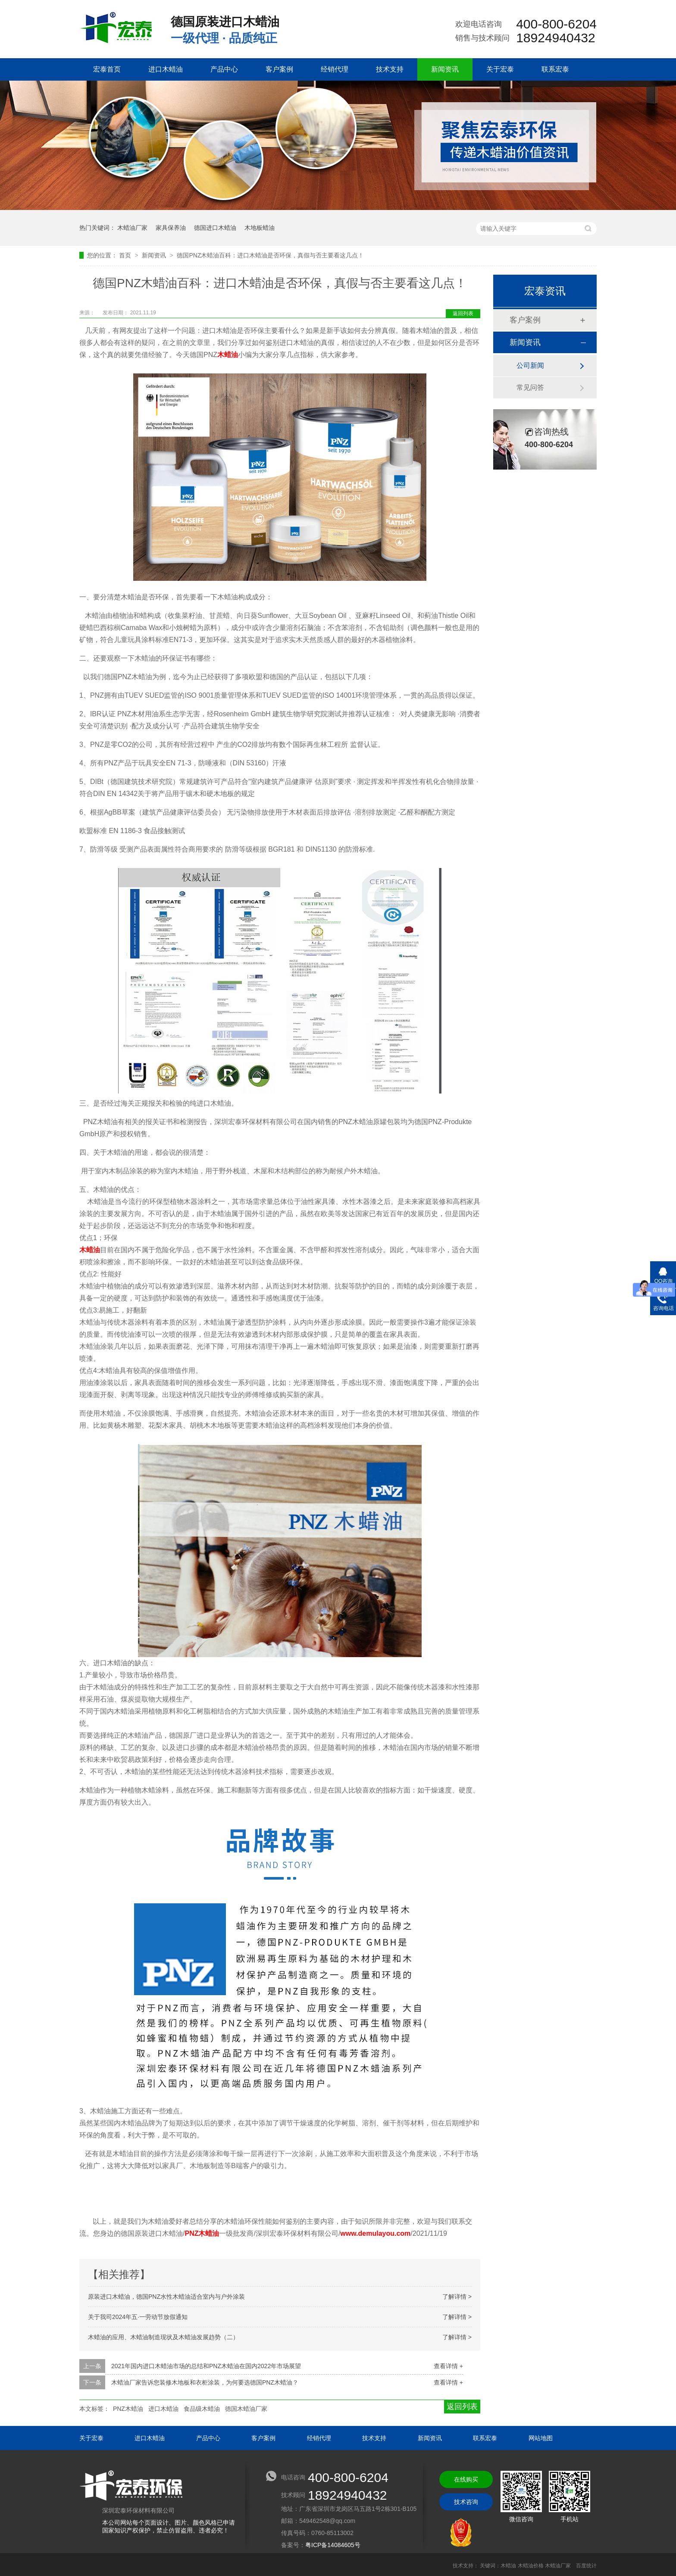  Describe the element at coordinates (463, 313) in the screenshot. I see `返回列表` at that location.